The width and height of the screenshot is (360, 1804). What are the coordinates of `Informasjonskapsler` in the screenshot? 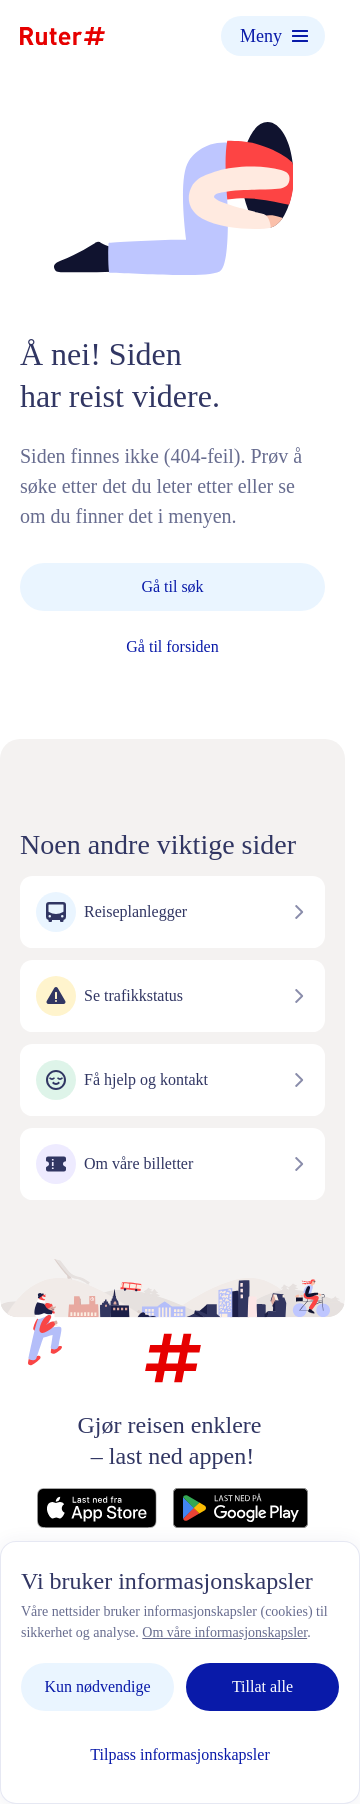 It's located at (198, 1623).